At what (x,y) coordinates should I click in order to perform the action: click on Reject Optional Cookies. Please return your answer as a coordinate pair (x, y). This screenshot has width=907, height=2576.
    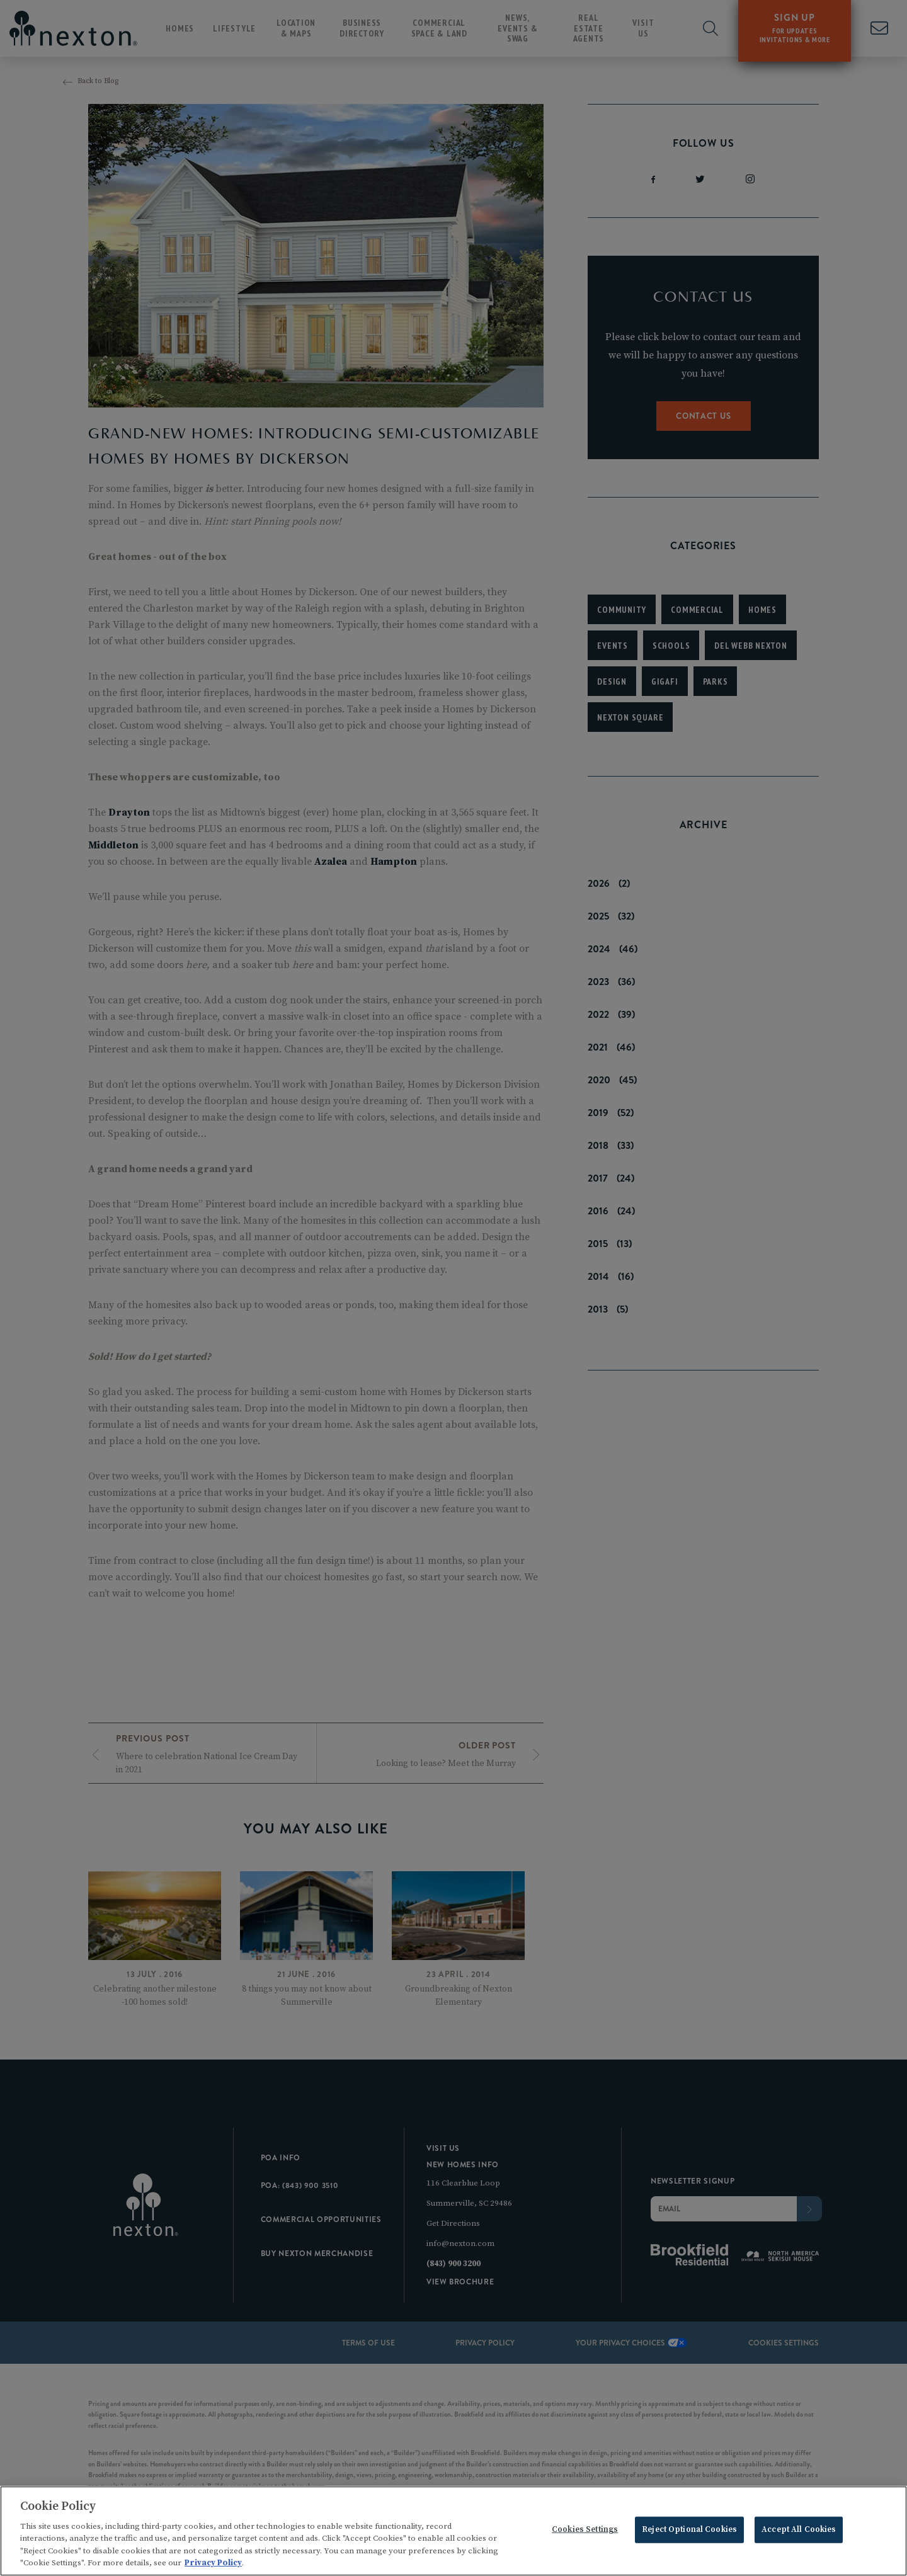
    Looking at the image, I should click on (689, 2531).